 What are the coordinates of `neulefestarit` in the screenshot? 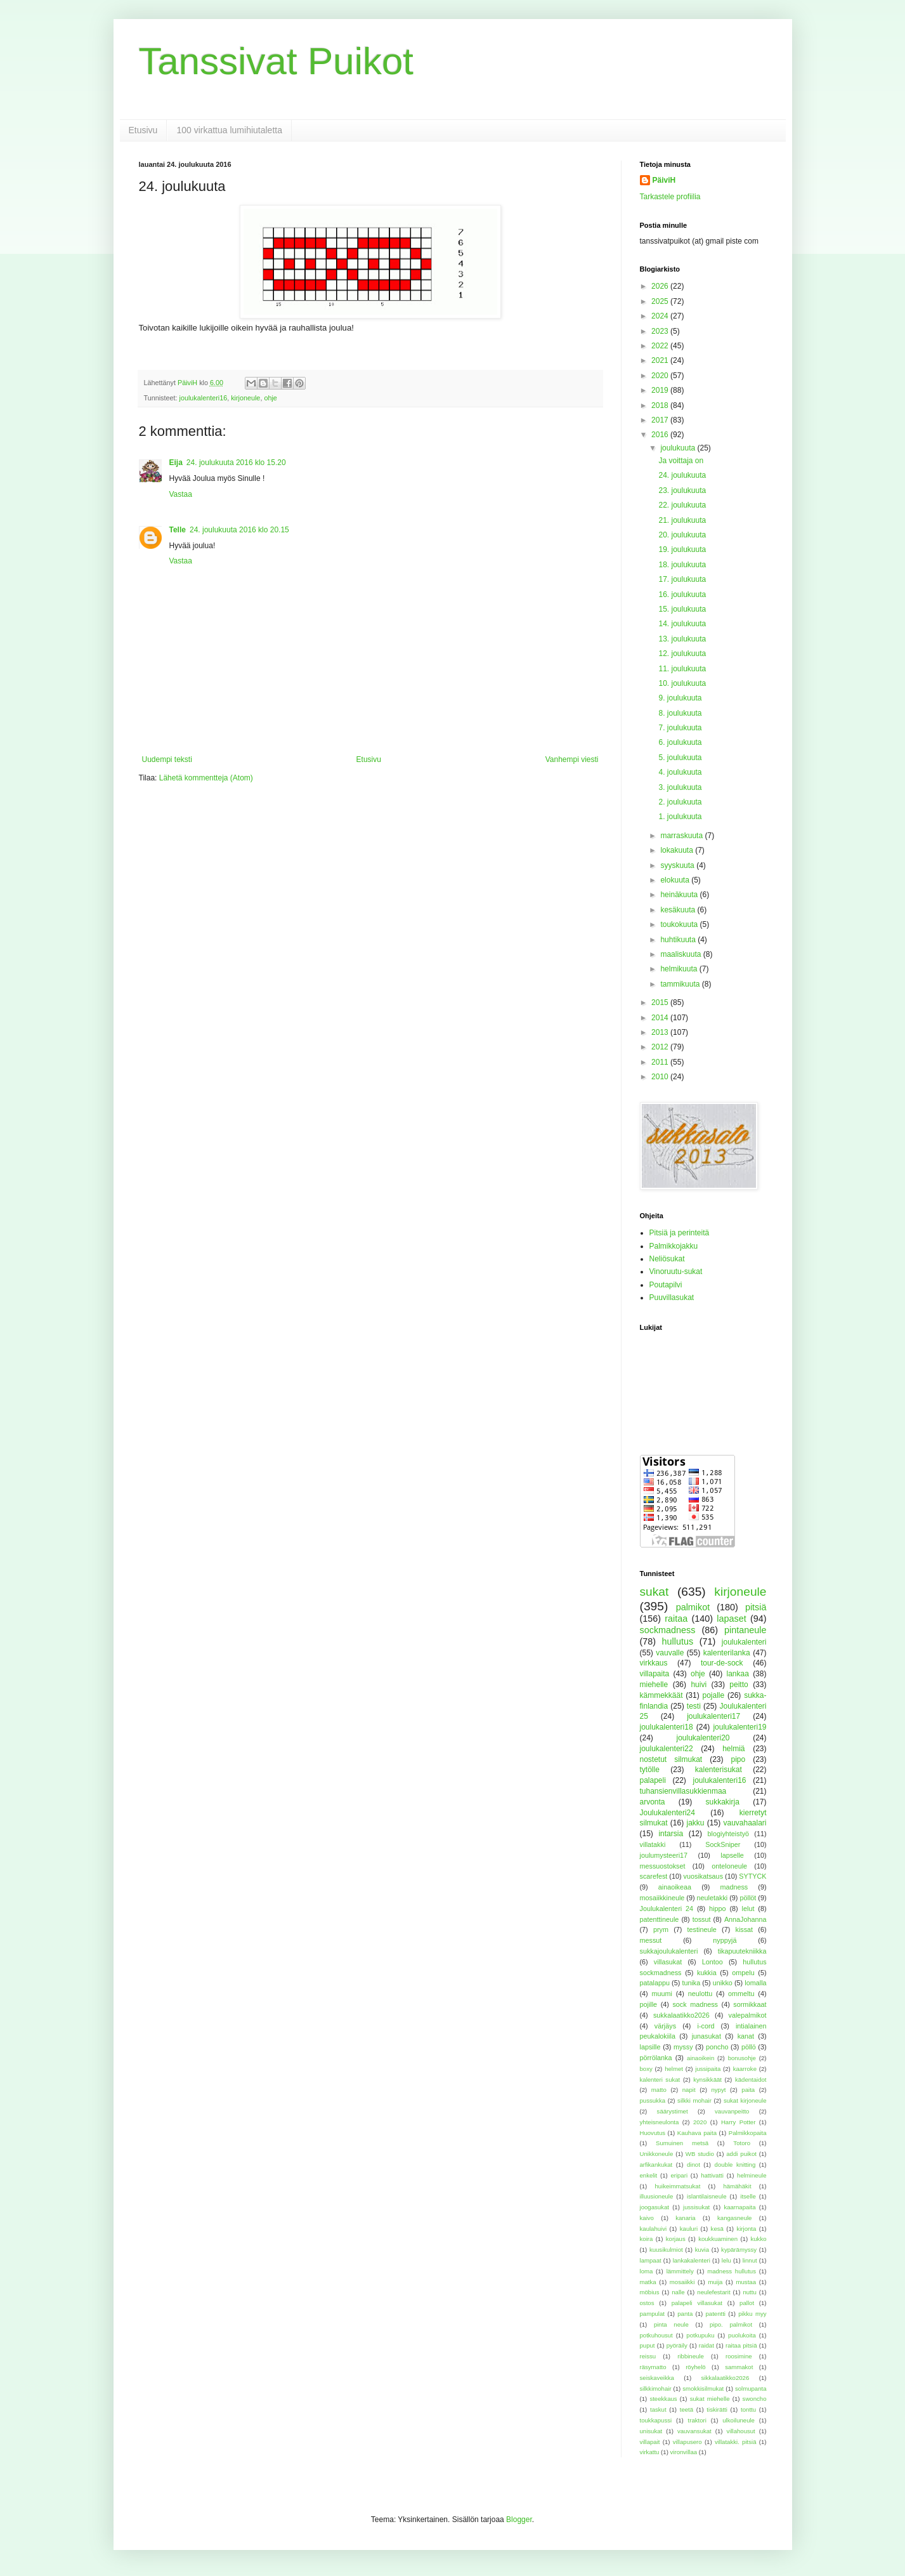 It's located at (713, 2292).